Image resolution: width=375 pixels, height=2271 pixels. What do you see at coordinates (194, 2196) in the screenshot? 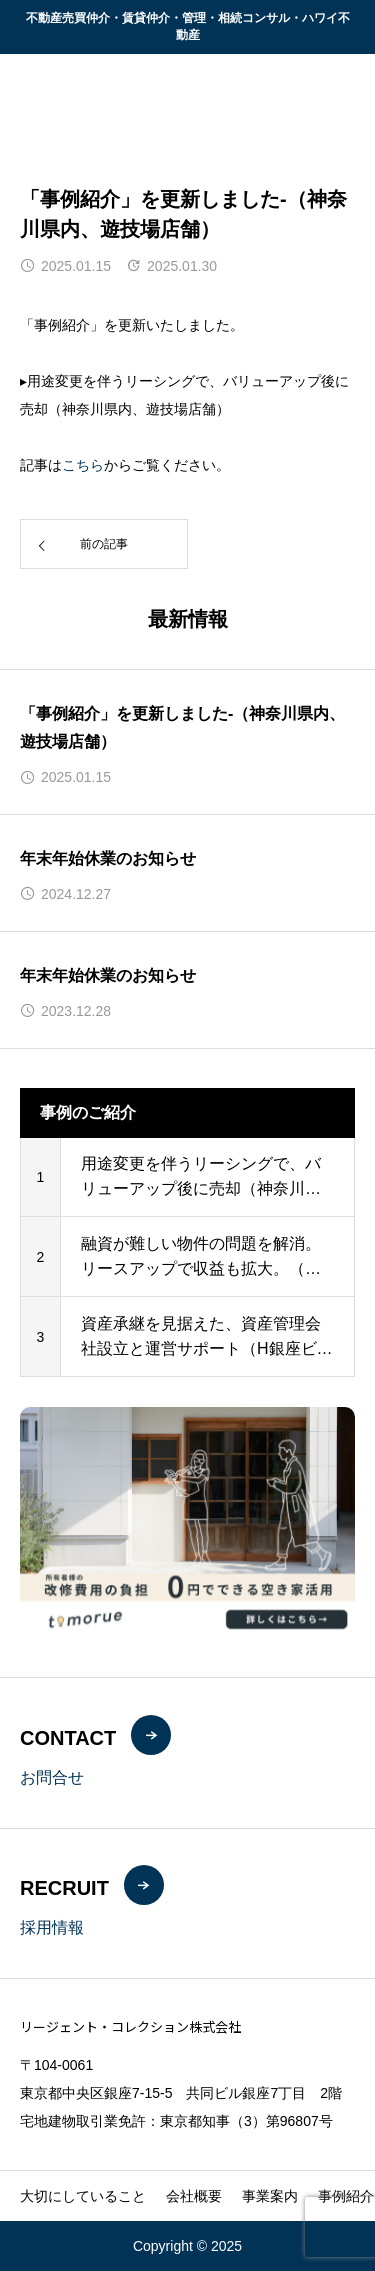
I see `会社概要` at bounding box center [194, 2196].